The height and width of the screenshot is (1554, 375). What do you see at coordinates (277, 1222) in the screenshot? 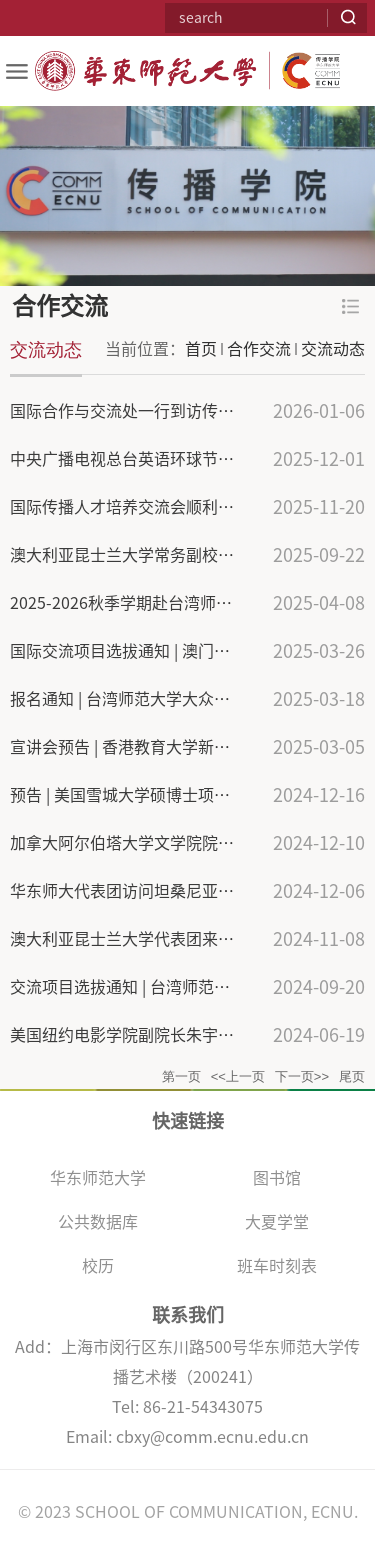
I see `大夏学堂` at bounding box center [277, 1222].